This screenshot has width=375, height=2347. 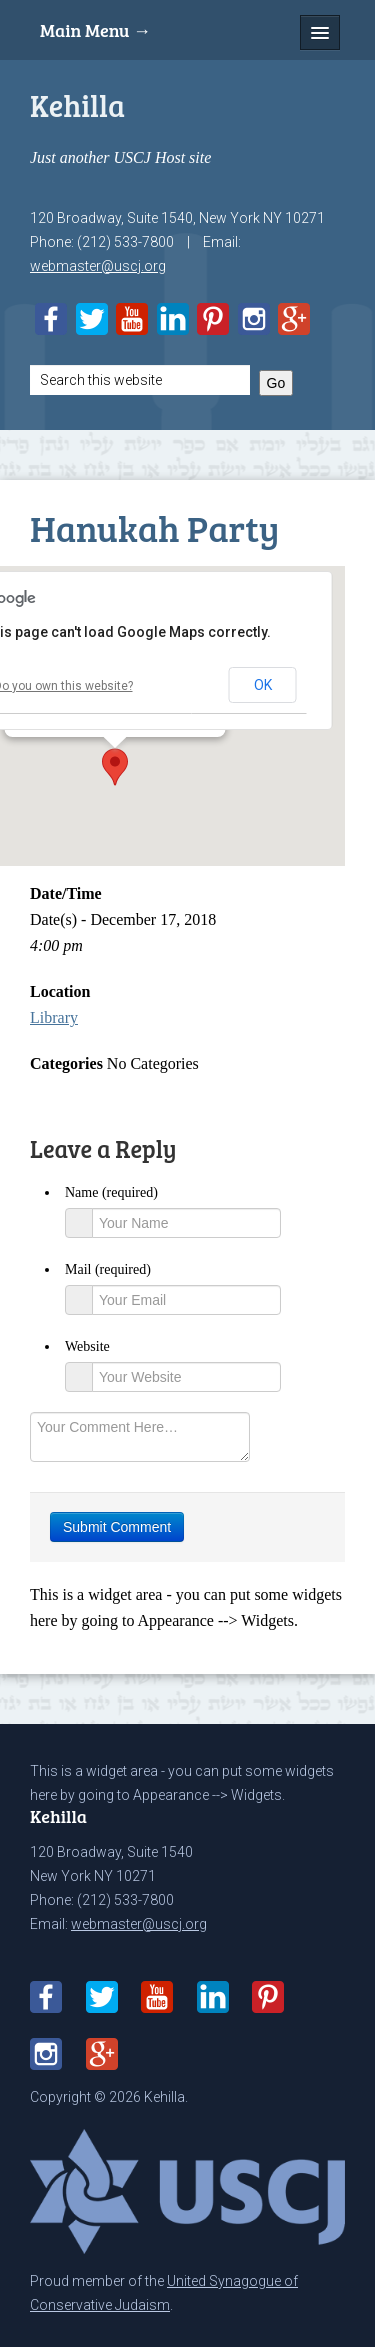 What do you see at coordinates (276, 383) in the screenshot?
I see `Go` at bounding box center [276, 383].